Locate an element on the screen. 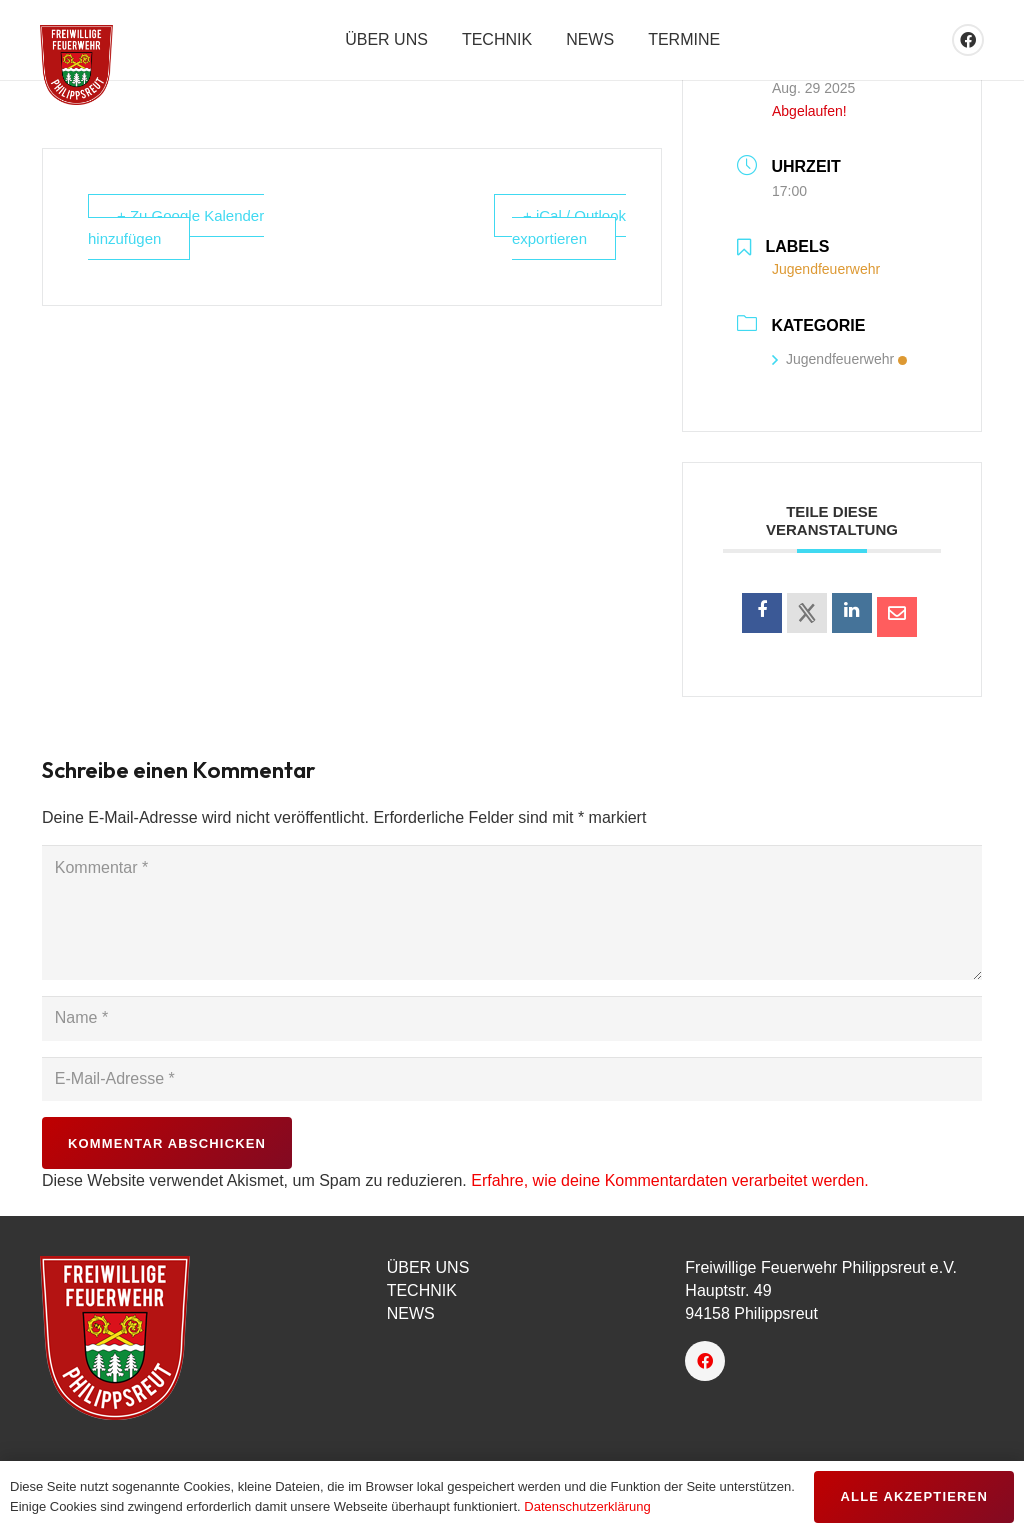  [E-Mail-Adresse] is located at coordinates (512, 1079).